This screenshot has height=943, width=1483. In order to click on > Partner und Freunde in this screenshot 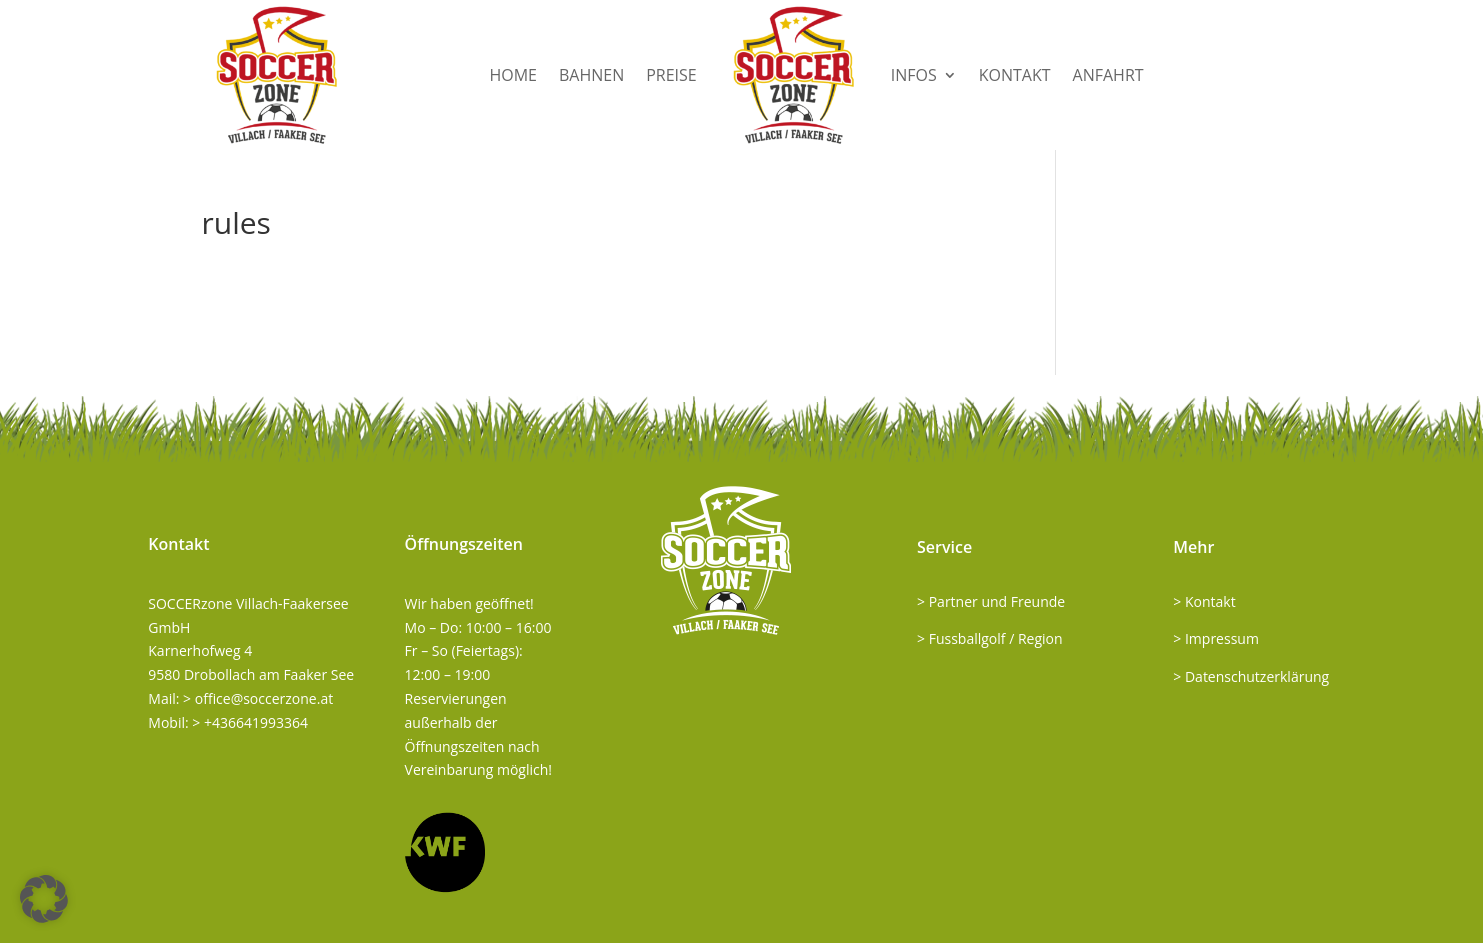, I will do `click(991, 601)`.